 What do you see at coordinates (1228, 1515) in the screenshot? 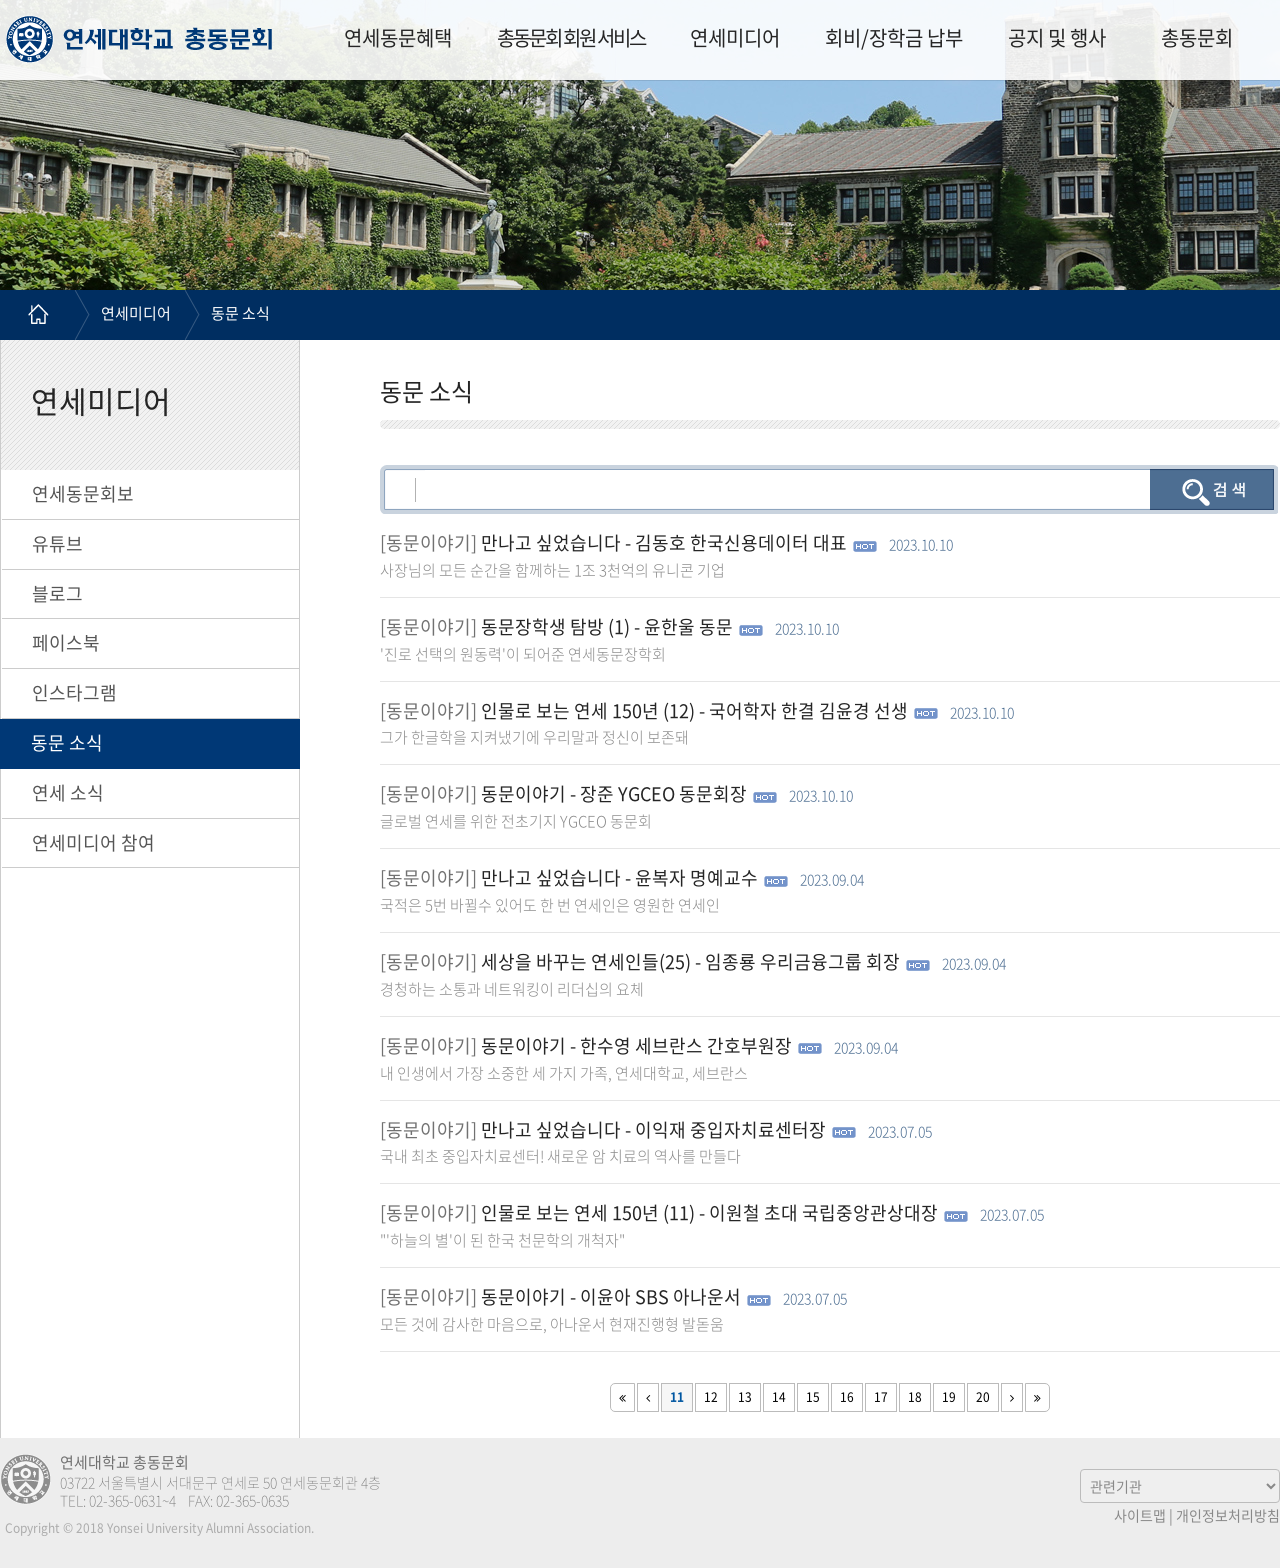
I see `개인정보처리방침` at bounding box center [1228, 1515].